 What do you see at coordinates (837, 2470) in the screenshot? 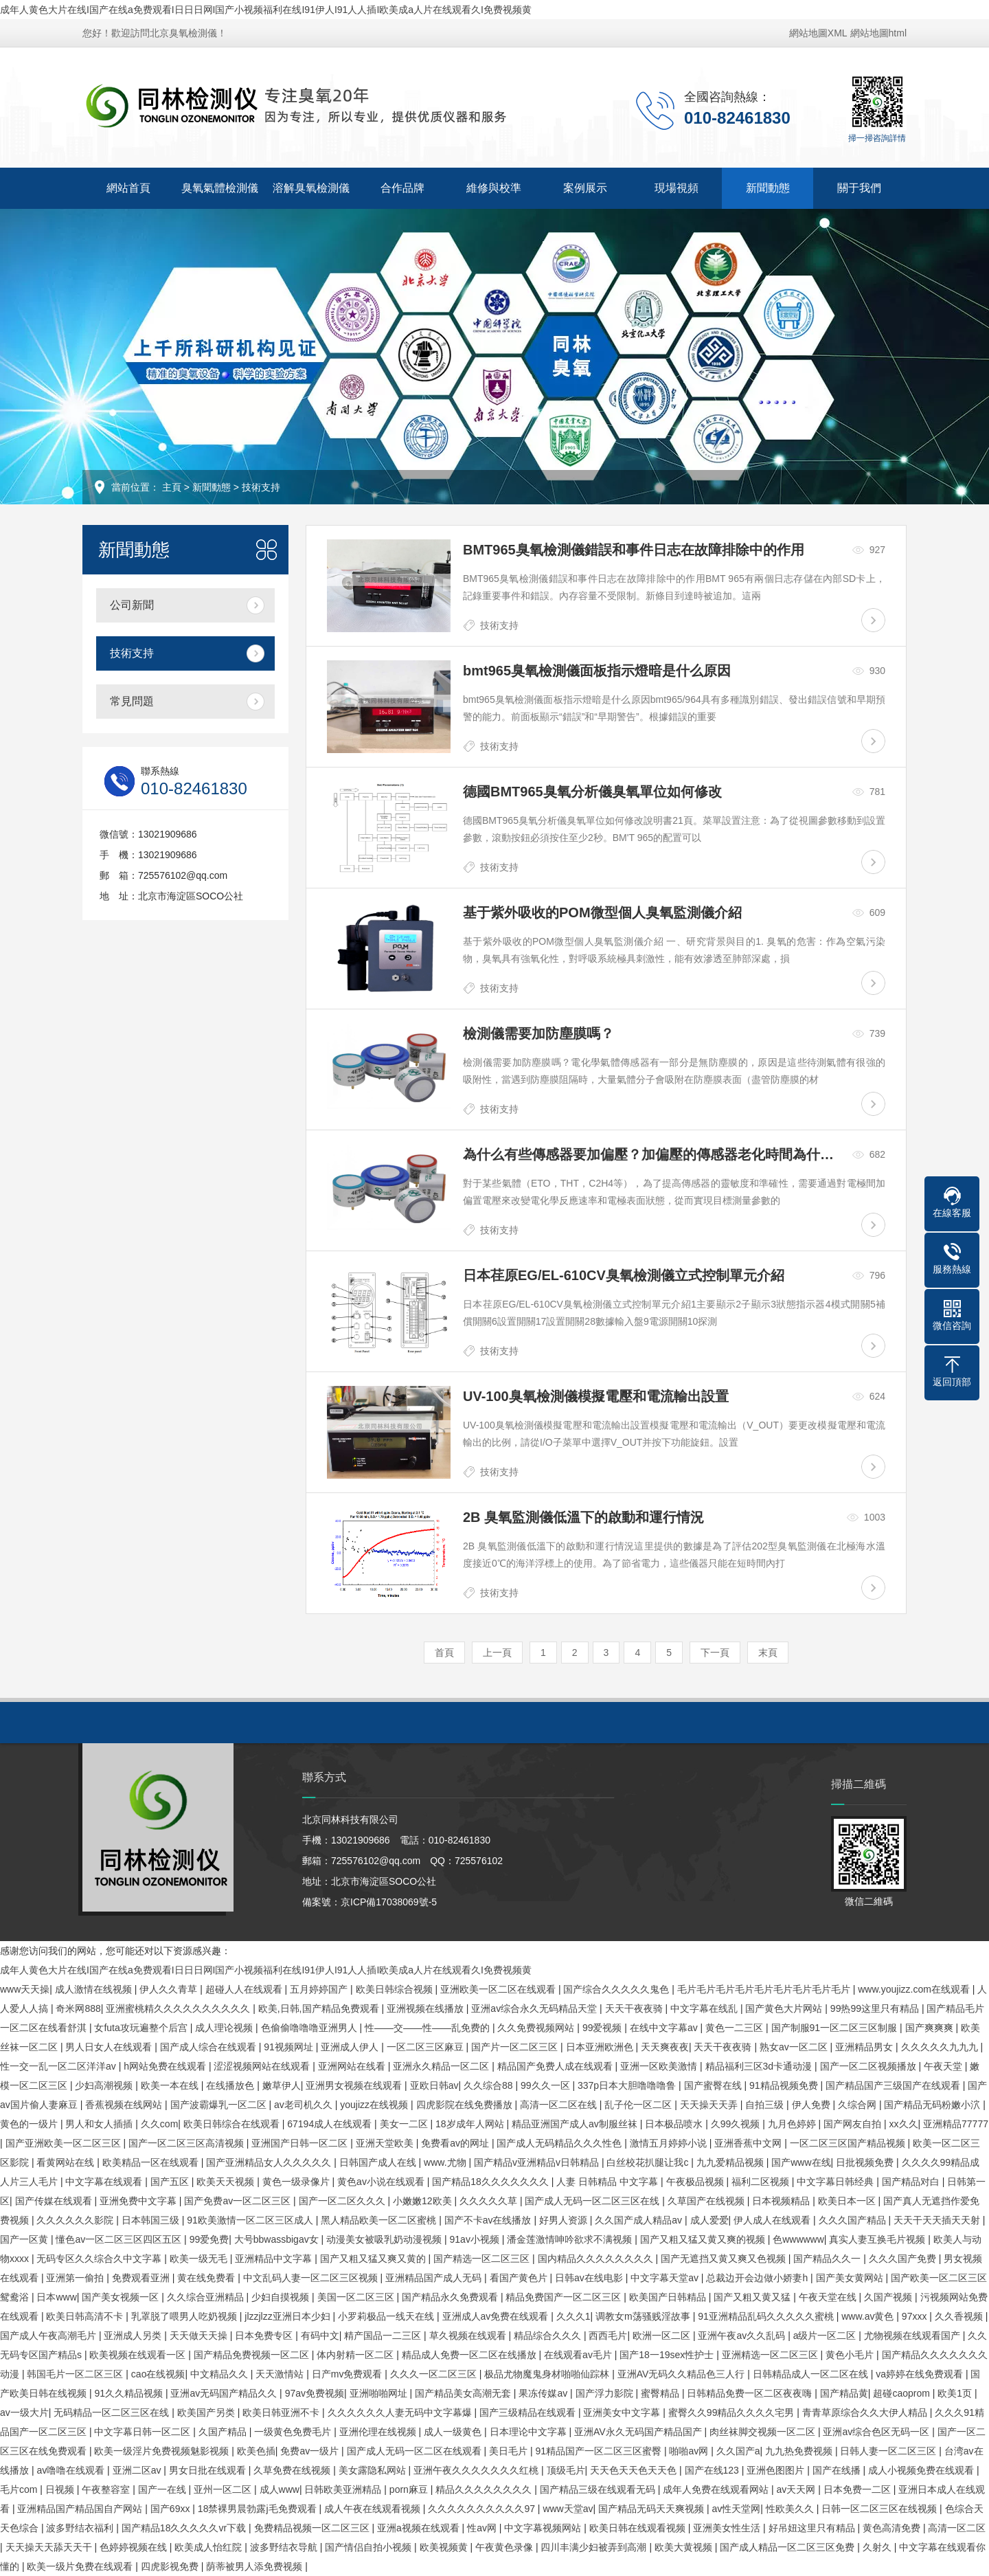
I see `国产在线播` at bounding box center [837, 2470].